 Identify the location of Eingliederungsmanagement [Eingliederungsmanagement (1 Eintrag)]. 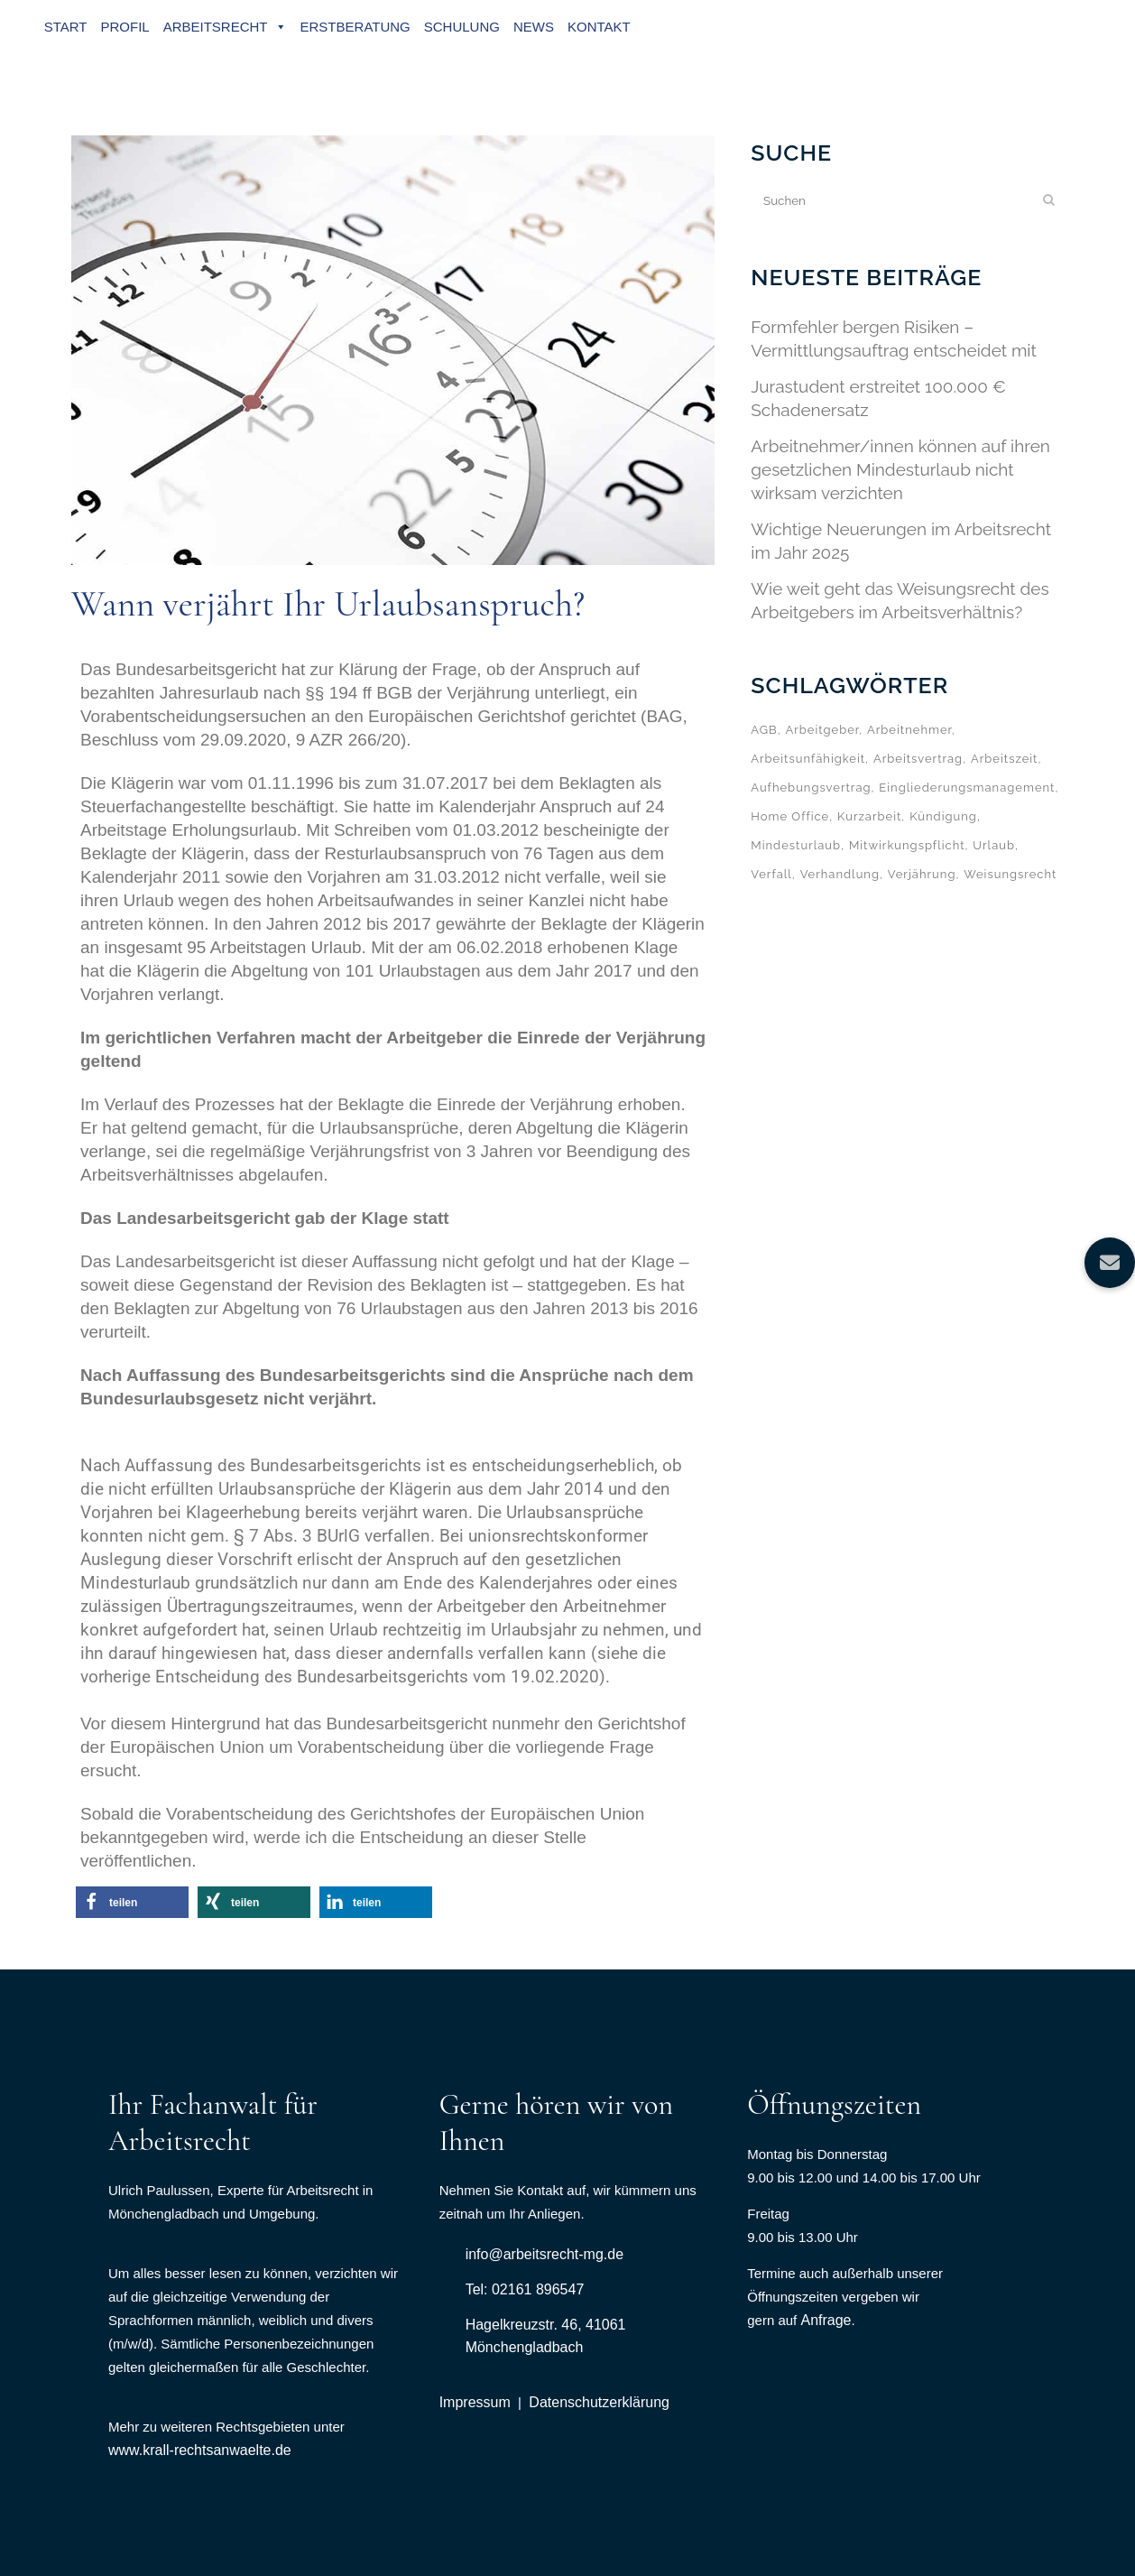
(967, 787).